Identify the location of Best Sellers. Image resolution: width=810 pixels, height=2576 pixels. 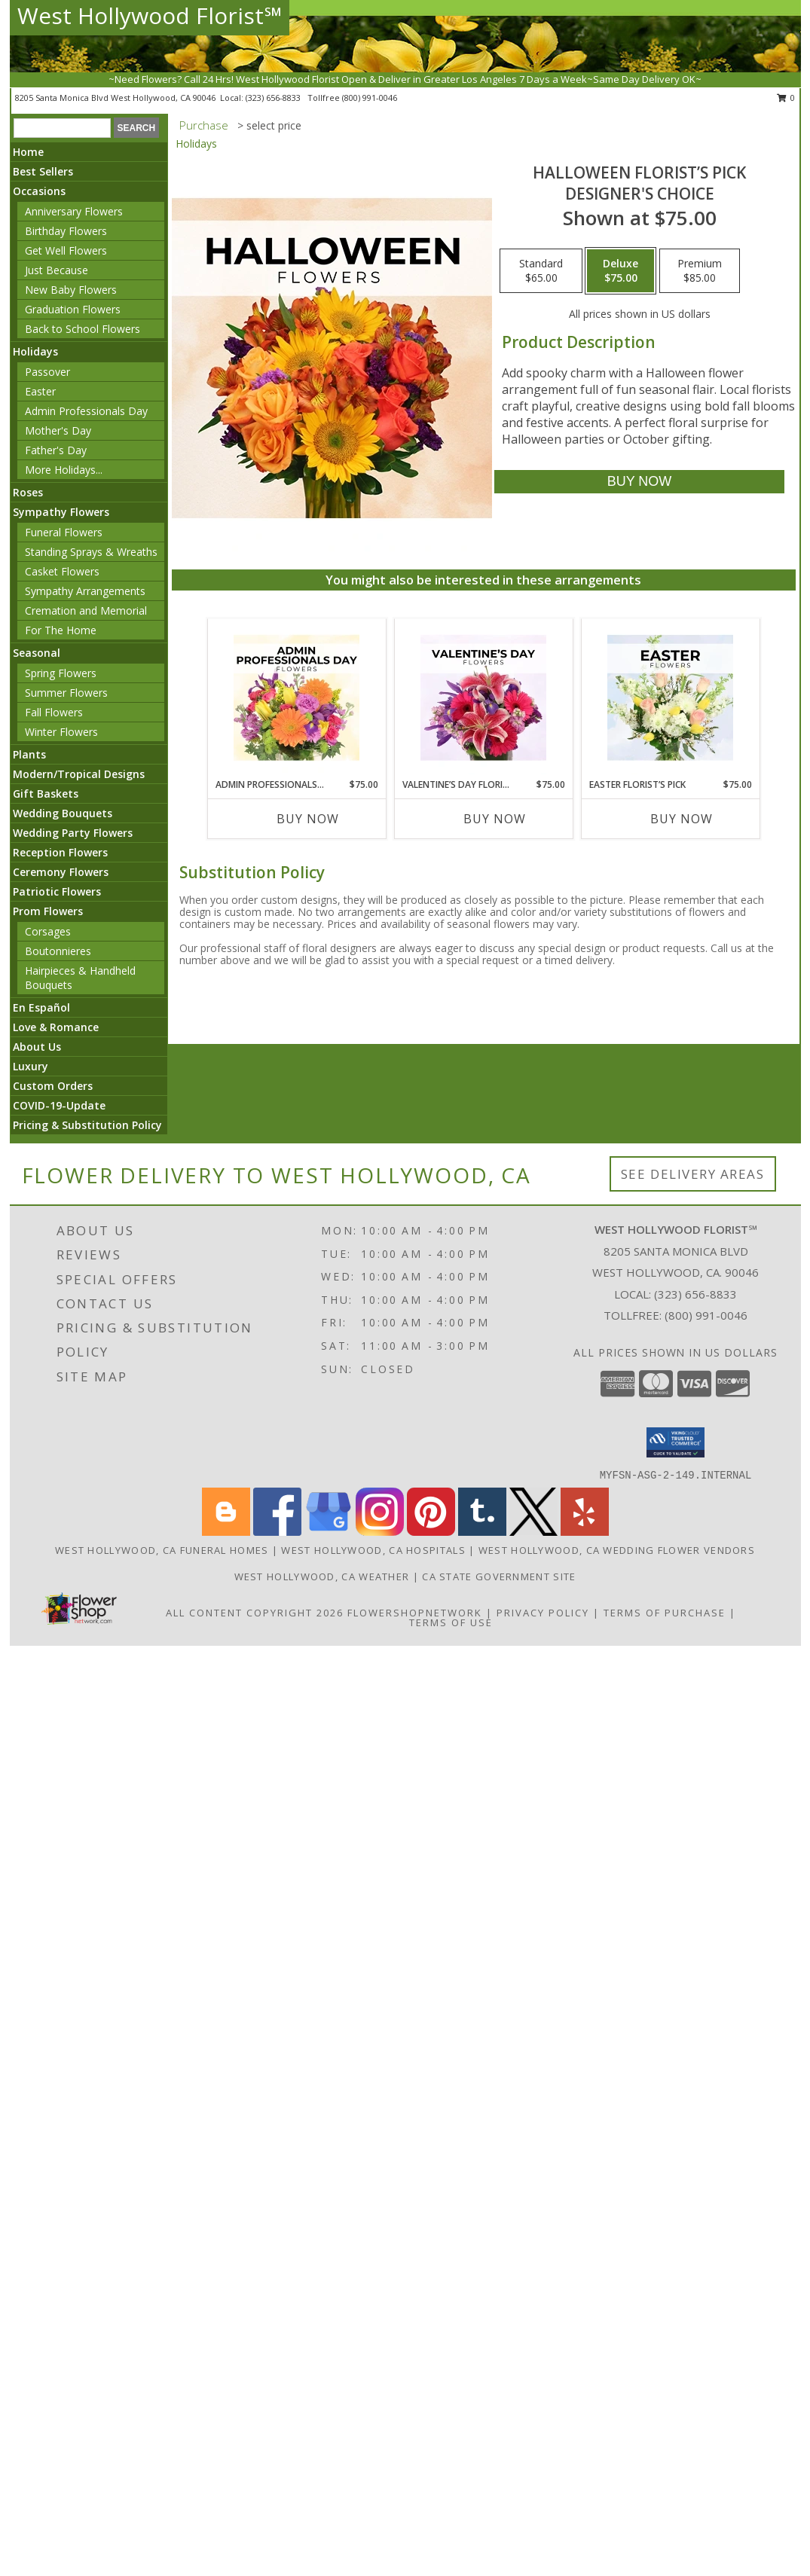
(43, 171).